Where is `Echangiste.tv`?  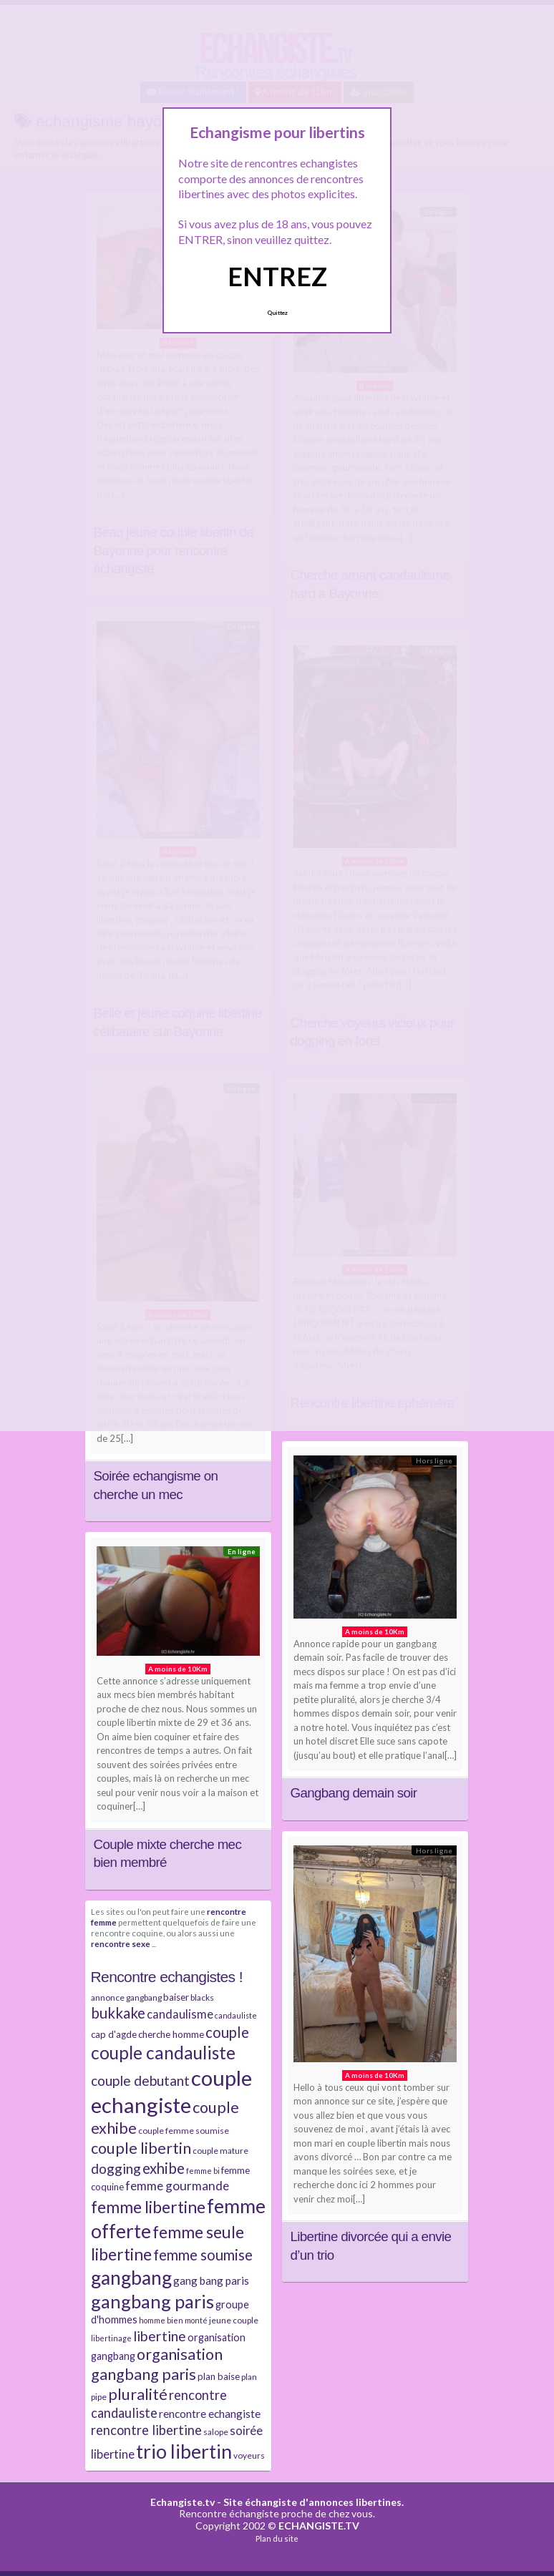
Echangiste.tv is located at coordinates (182, 2502).